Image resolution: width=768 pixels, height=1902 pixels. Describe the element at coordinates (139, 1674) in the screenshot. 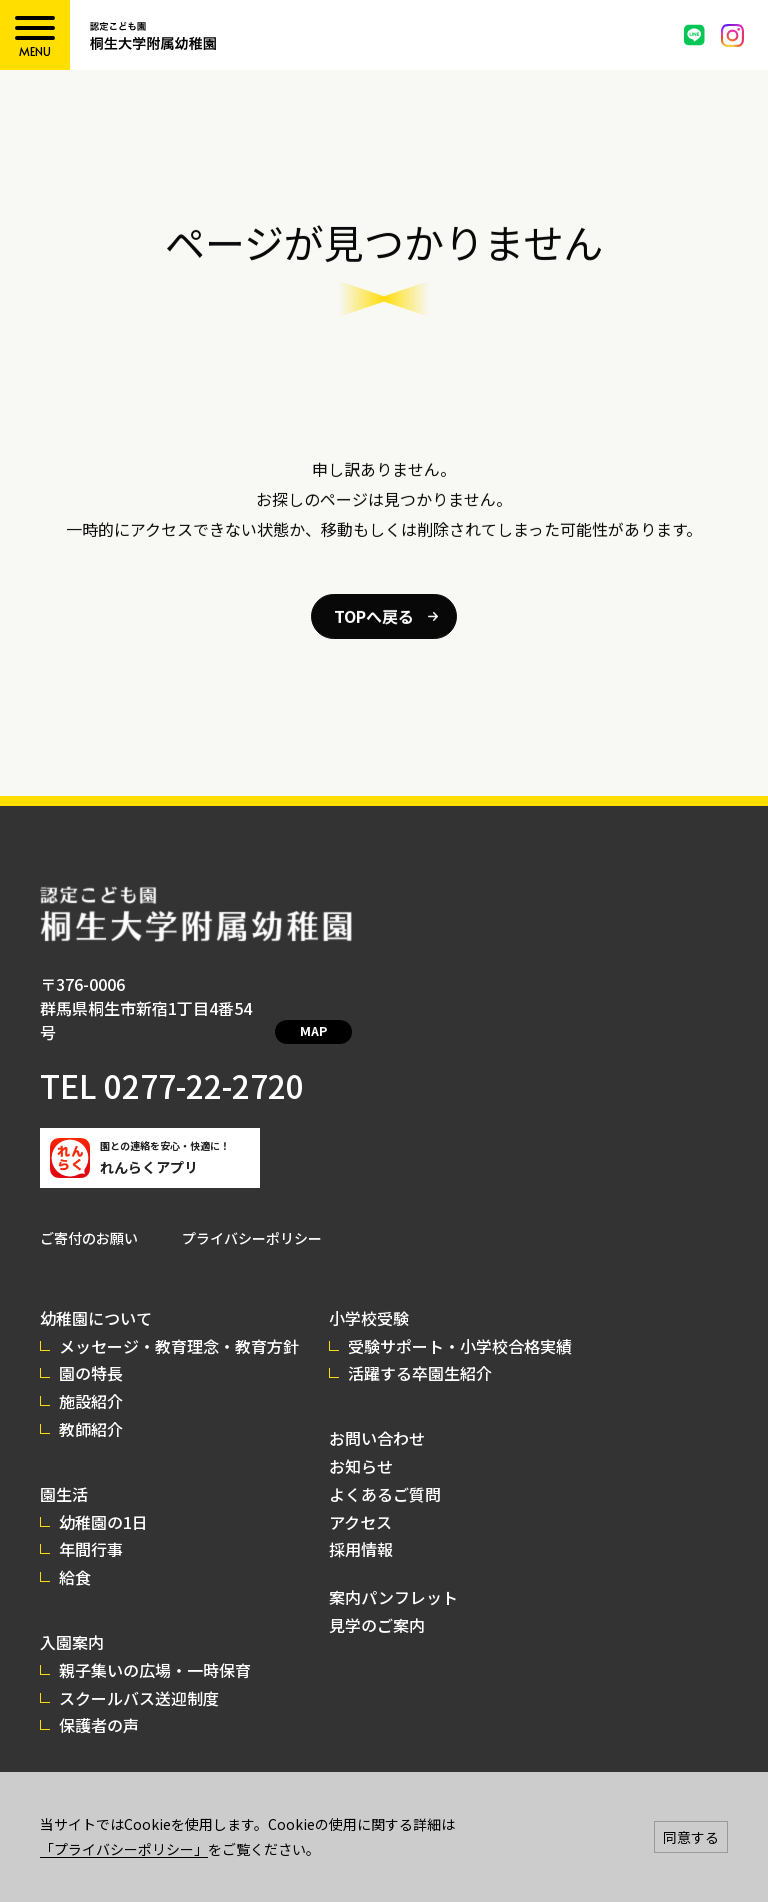

I see `スクールバス送迎制度` at that location.